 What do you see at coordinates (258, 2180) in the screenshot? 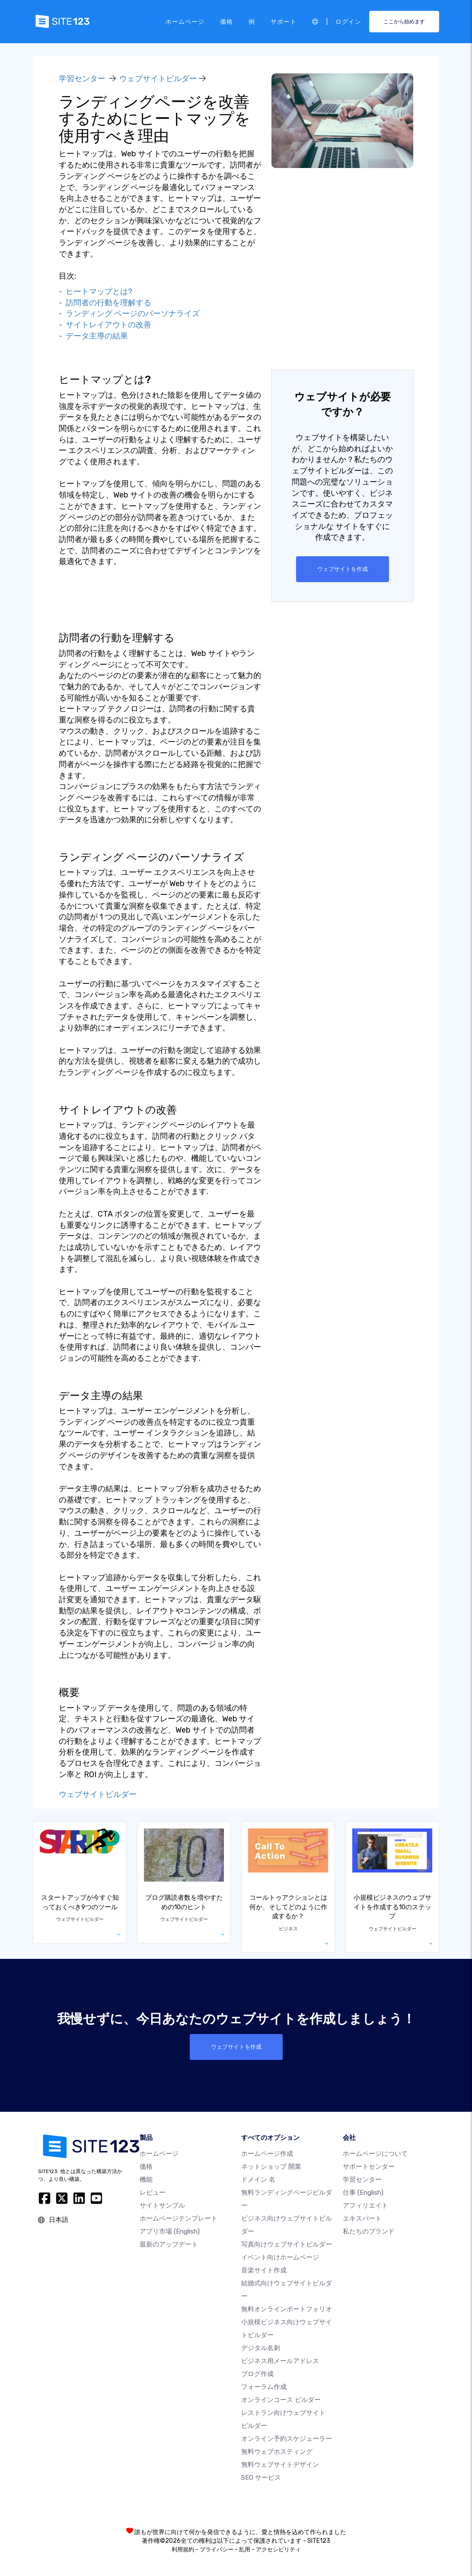
I see `ドメイン 名` at bounding box center [258, 2180].